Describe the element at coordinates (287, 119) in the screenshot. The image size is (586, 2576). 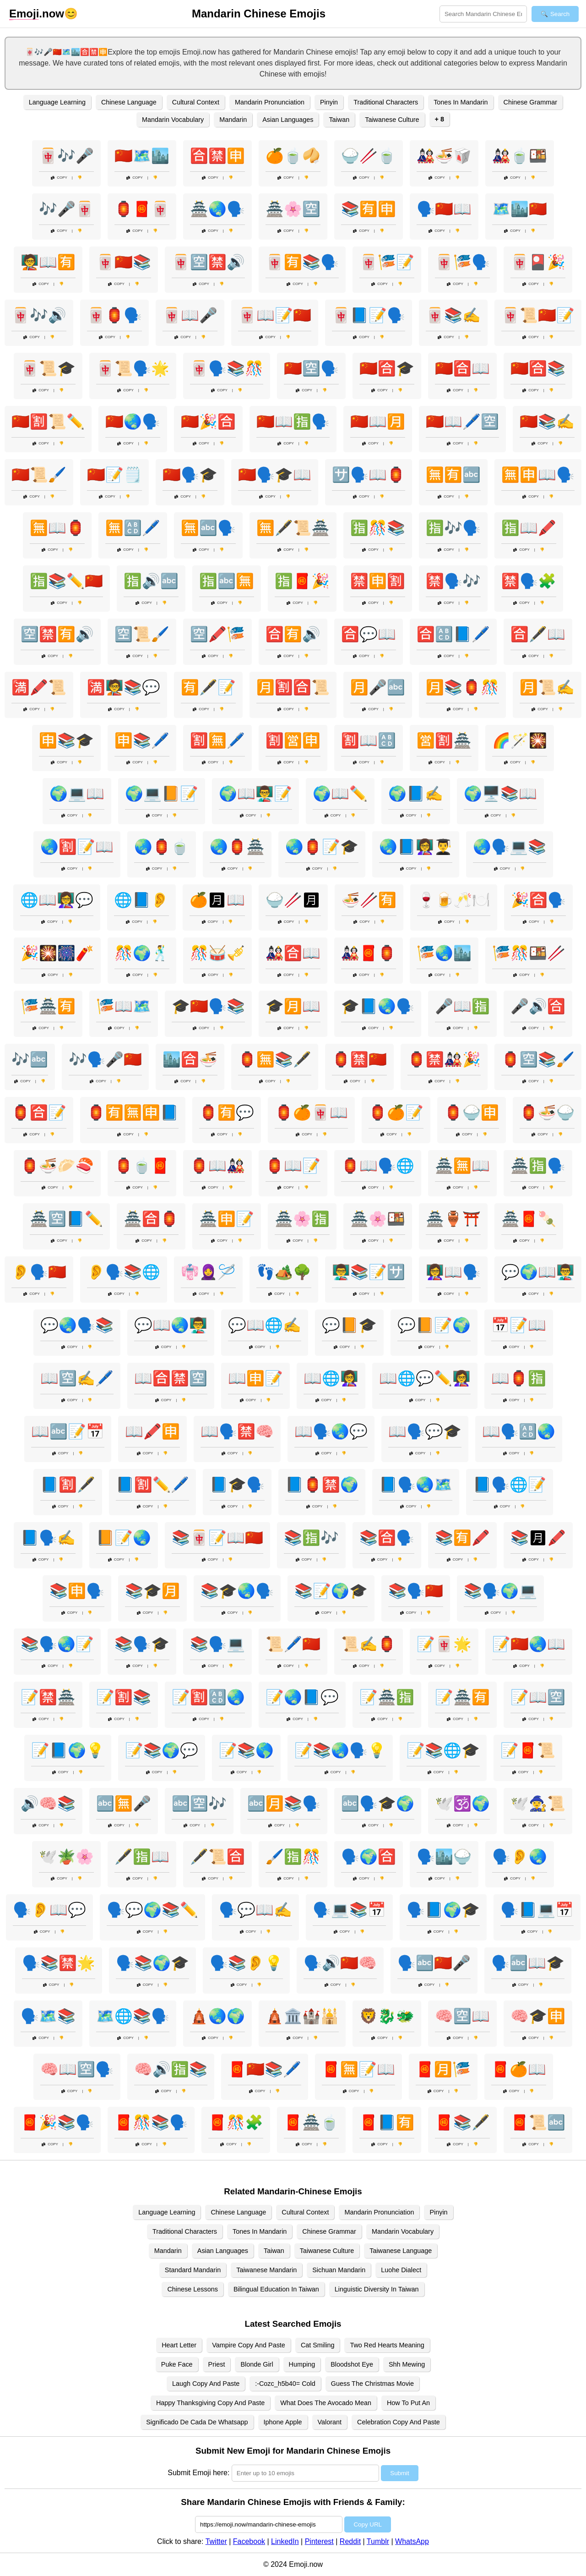
I see `Asian Languages` at that location.